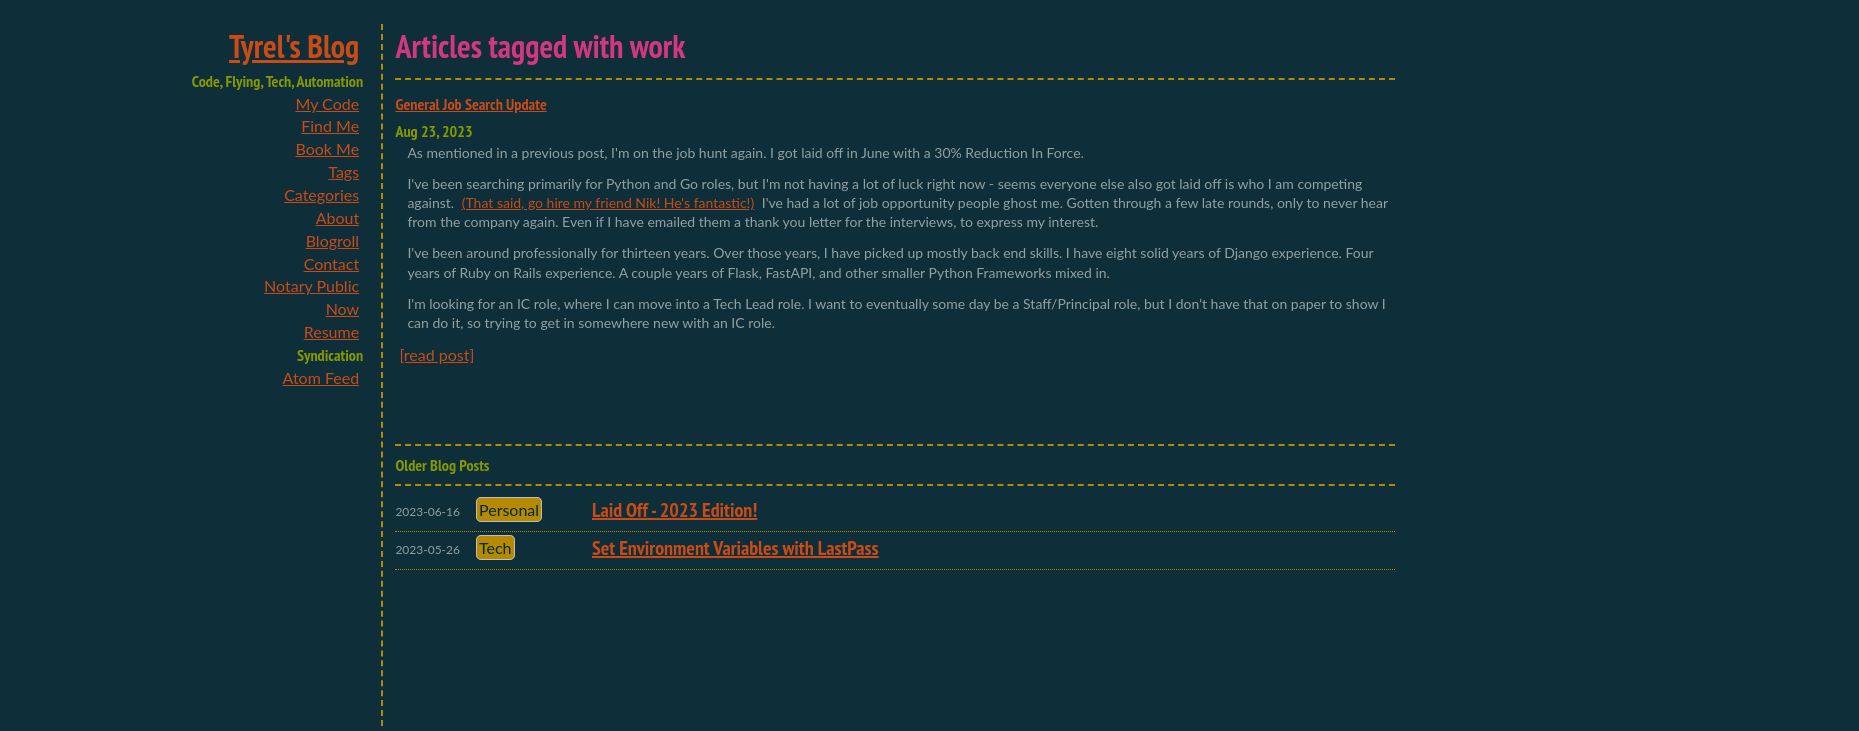  I want to click on Set Environment Variables with LastPass, so click(735, 548).